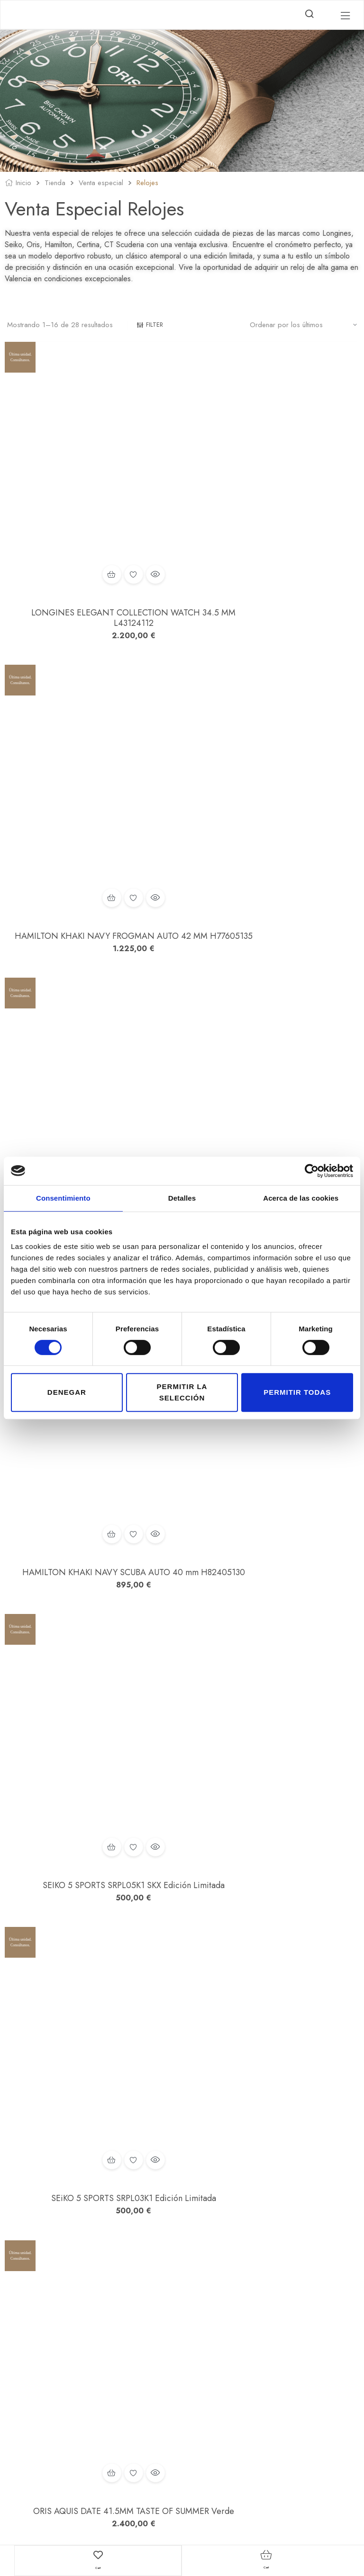 This screenshot has height=2576, width=364. Describe the element at coordinates (91, 2148) in the screenshot. I see `SCUDERIA TOURING CHRONOGRAPH` at that location.